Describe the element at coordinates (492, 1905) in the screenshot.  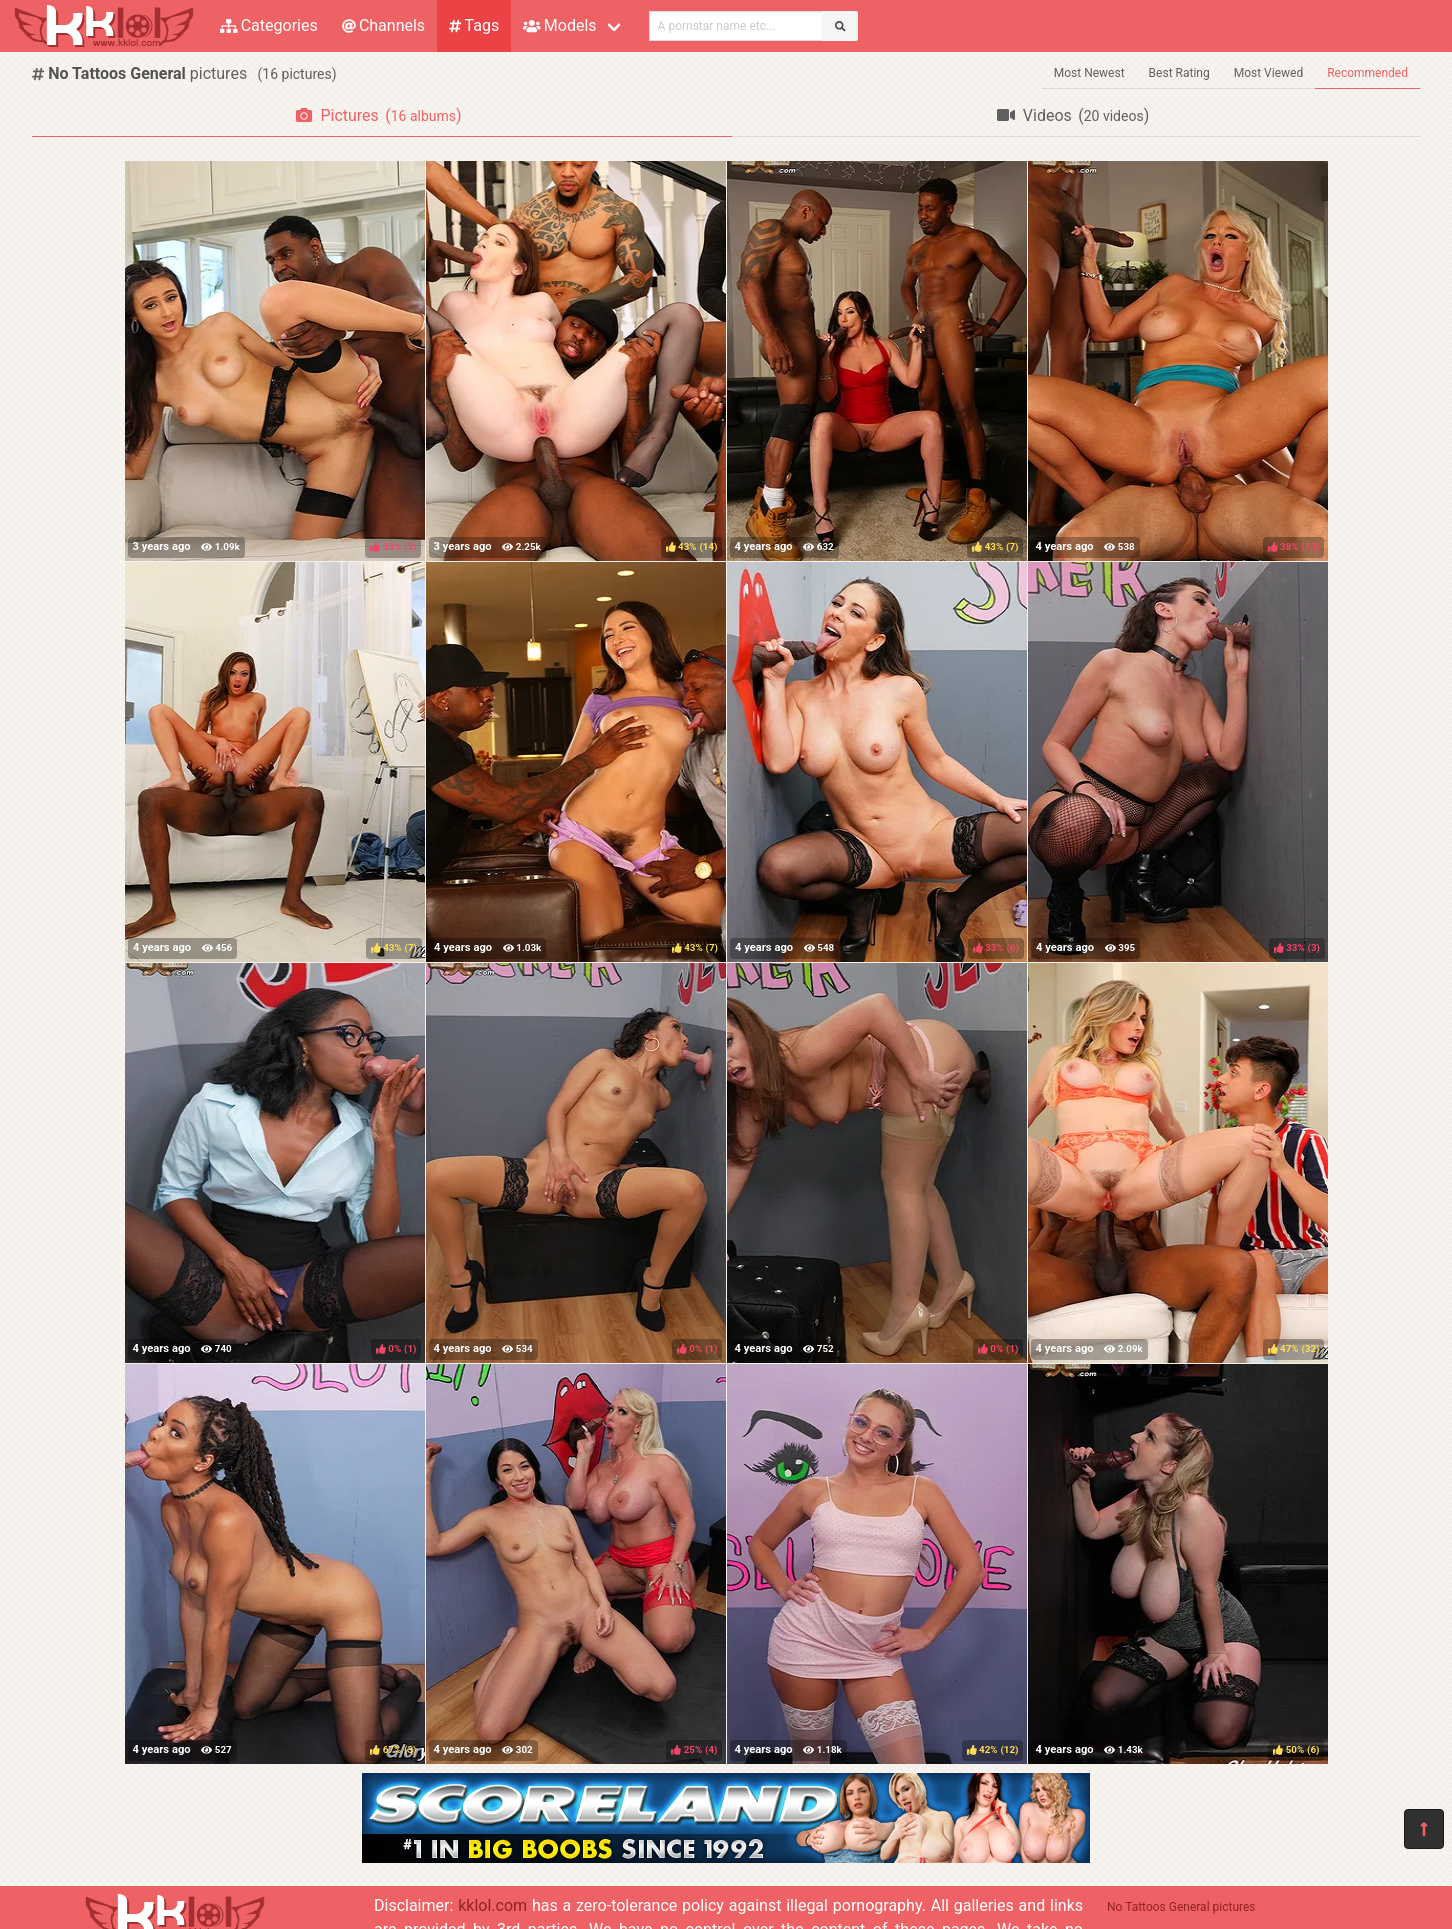
I see `kklol.com` at that location.